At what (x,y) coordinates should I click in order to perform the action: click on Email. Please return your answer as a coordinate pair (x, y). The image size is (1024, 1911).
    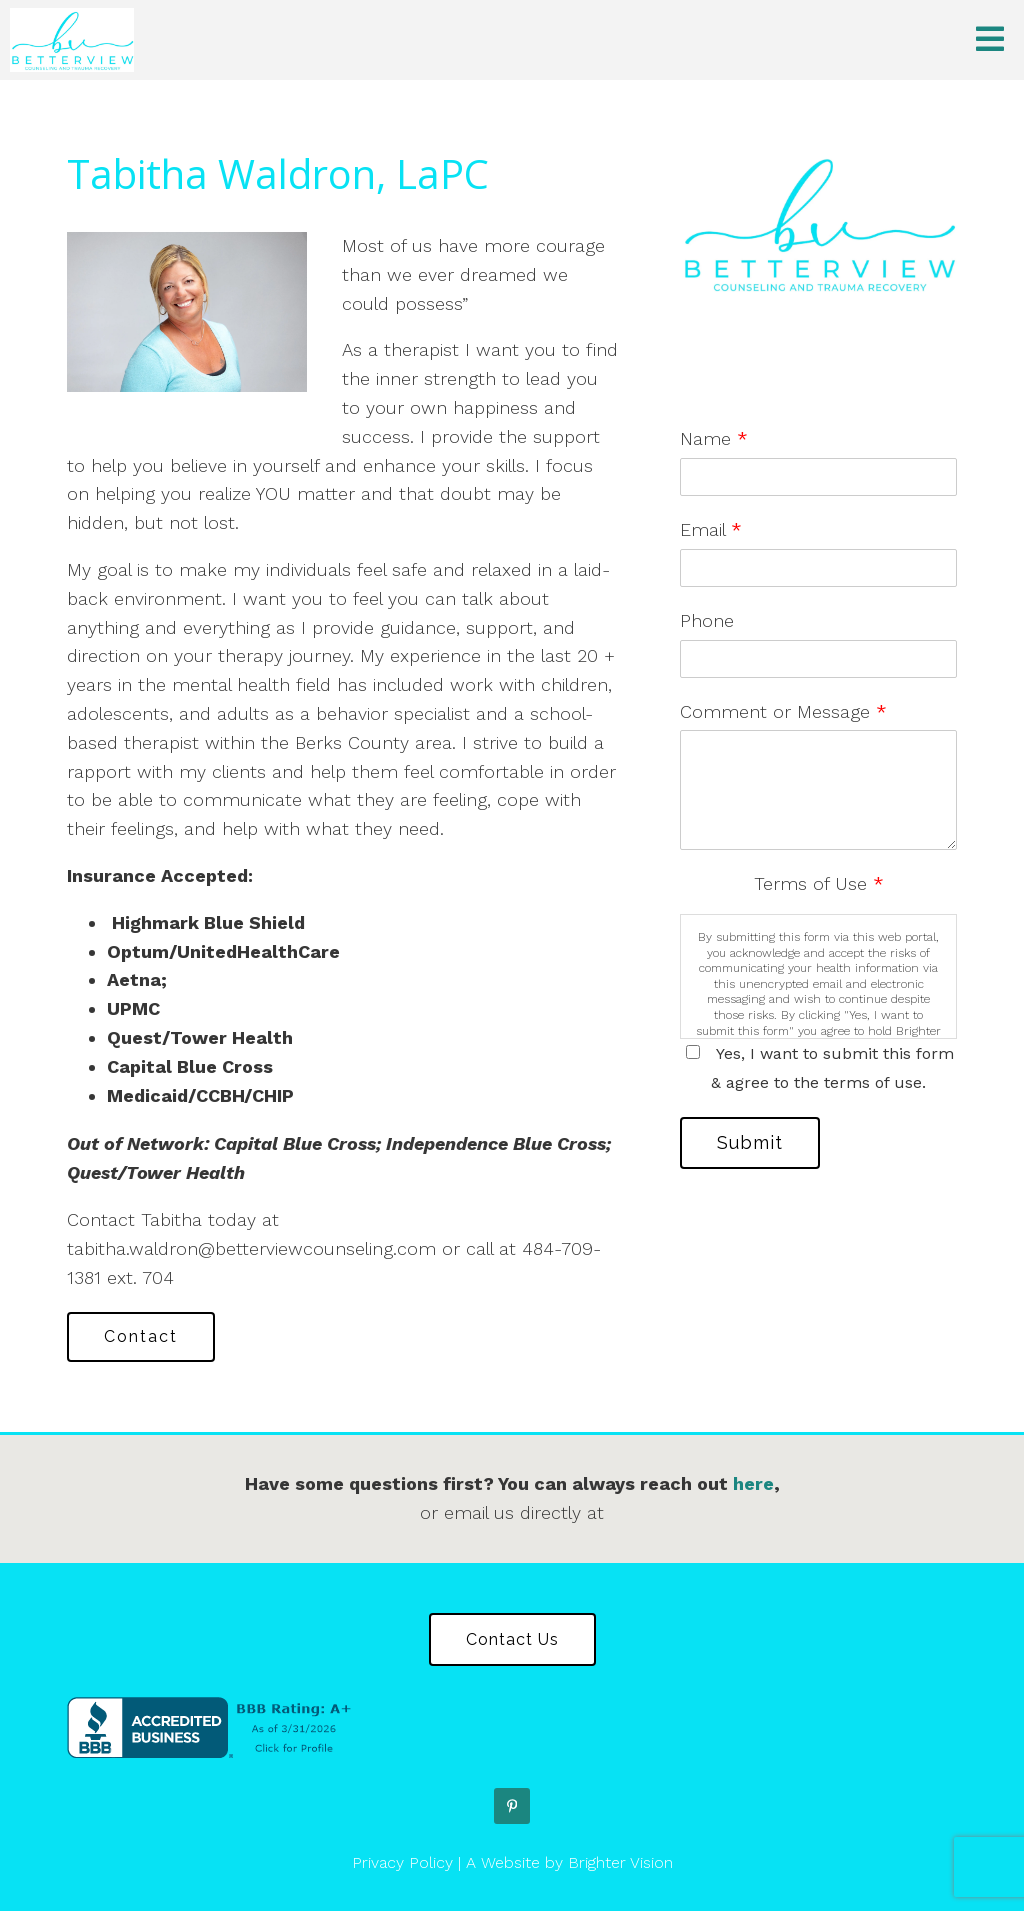
    Looking at the image, I should click on (711, 529).